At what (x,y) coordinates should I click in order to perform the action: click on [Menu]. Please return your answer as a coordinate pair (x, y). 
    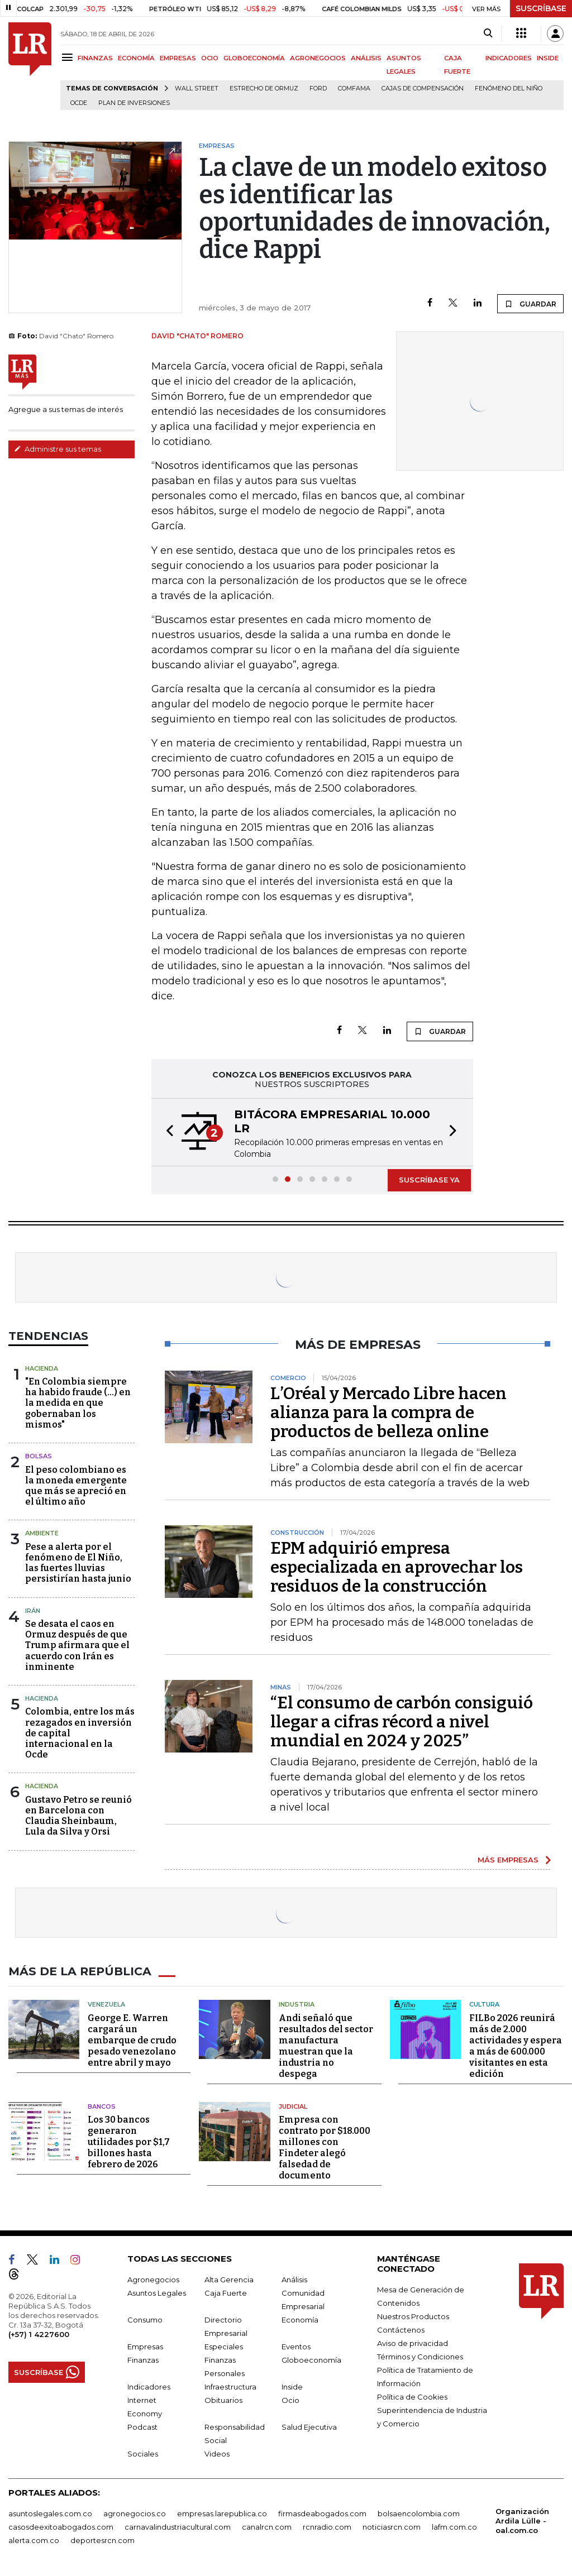
    Looking at the image, I should click on (69, 57).